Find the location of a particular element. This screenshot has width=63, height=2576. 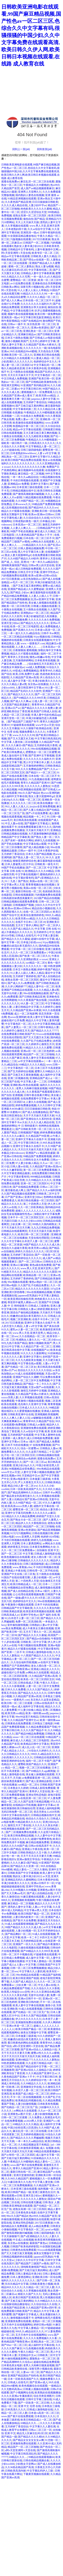

亚洲三级黄色生活片 is located at coordinates (44, 2192).